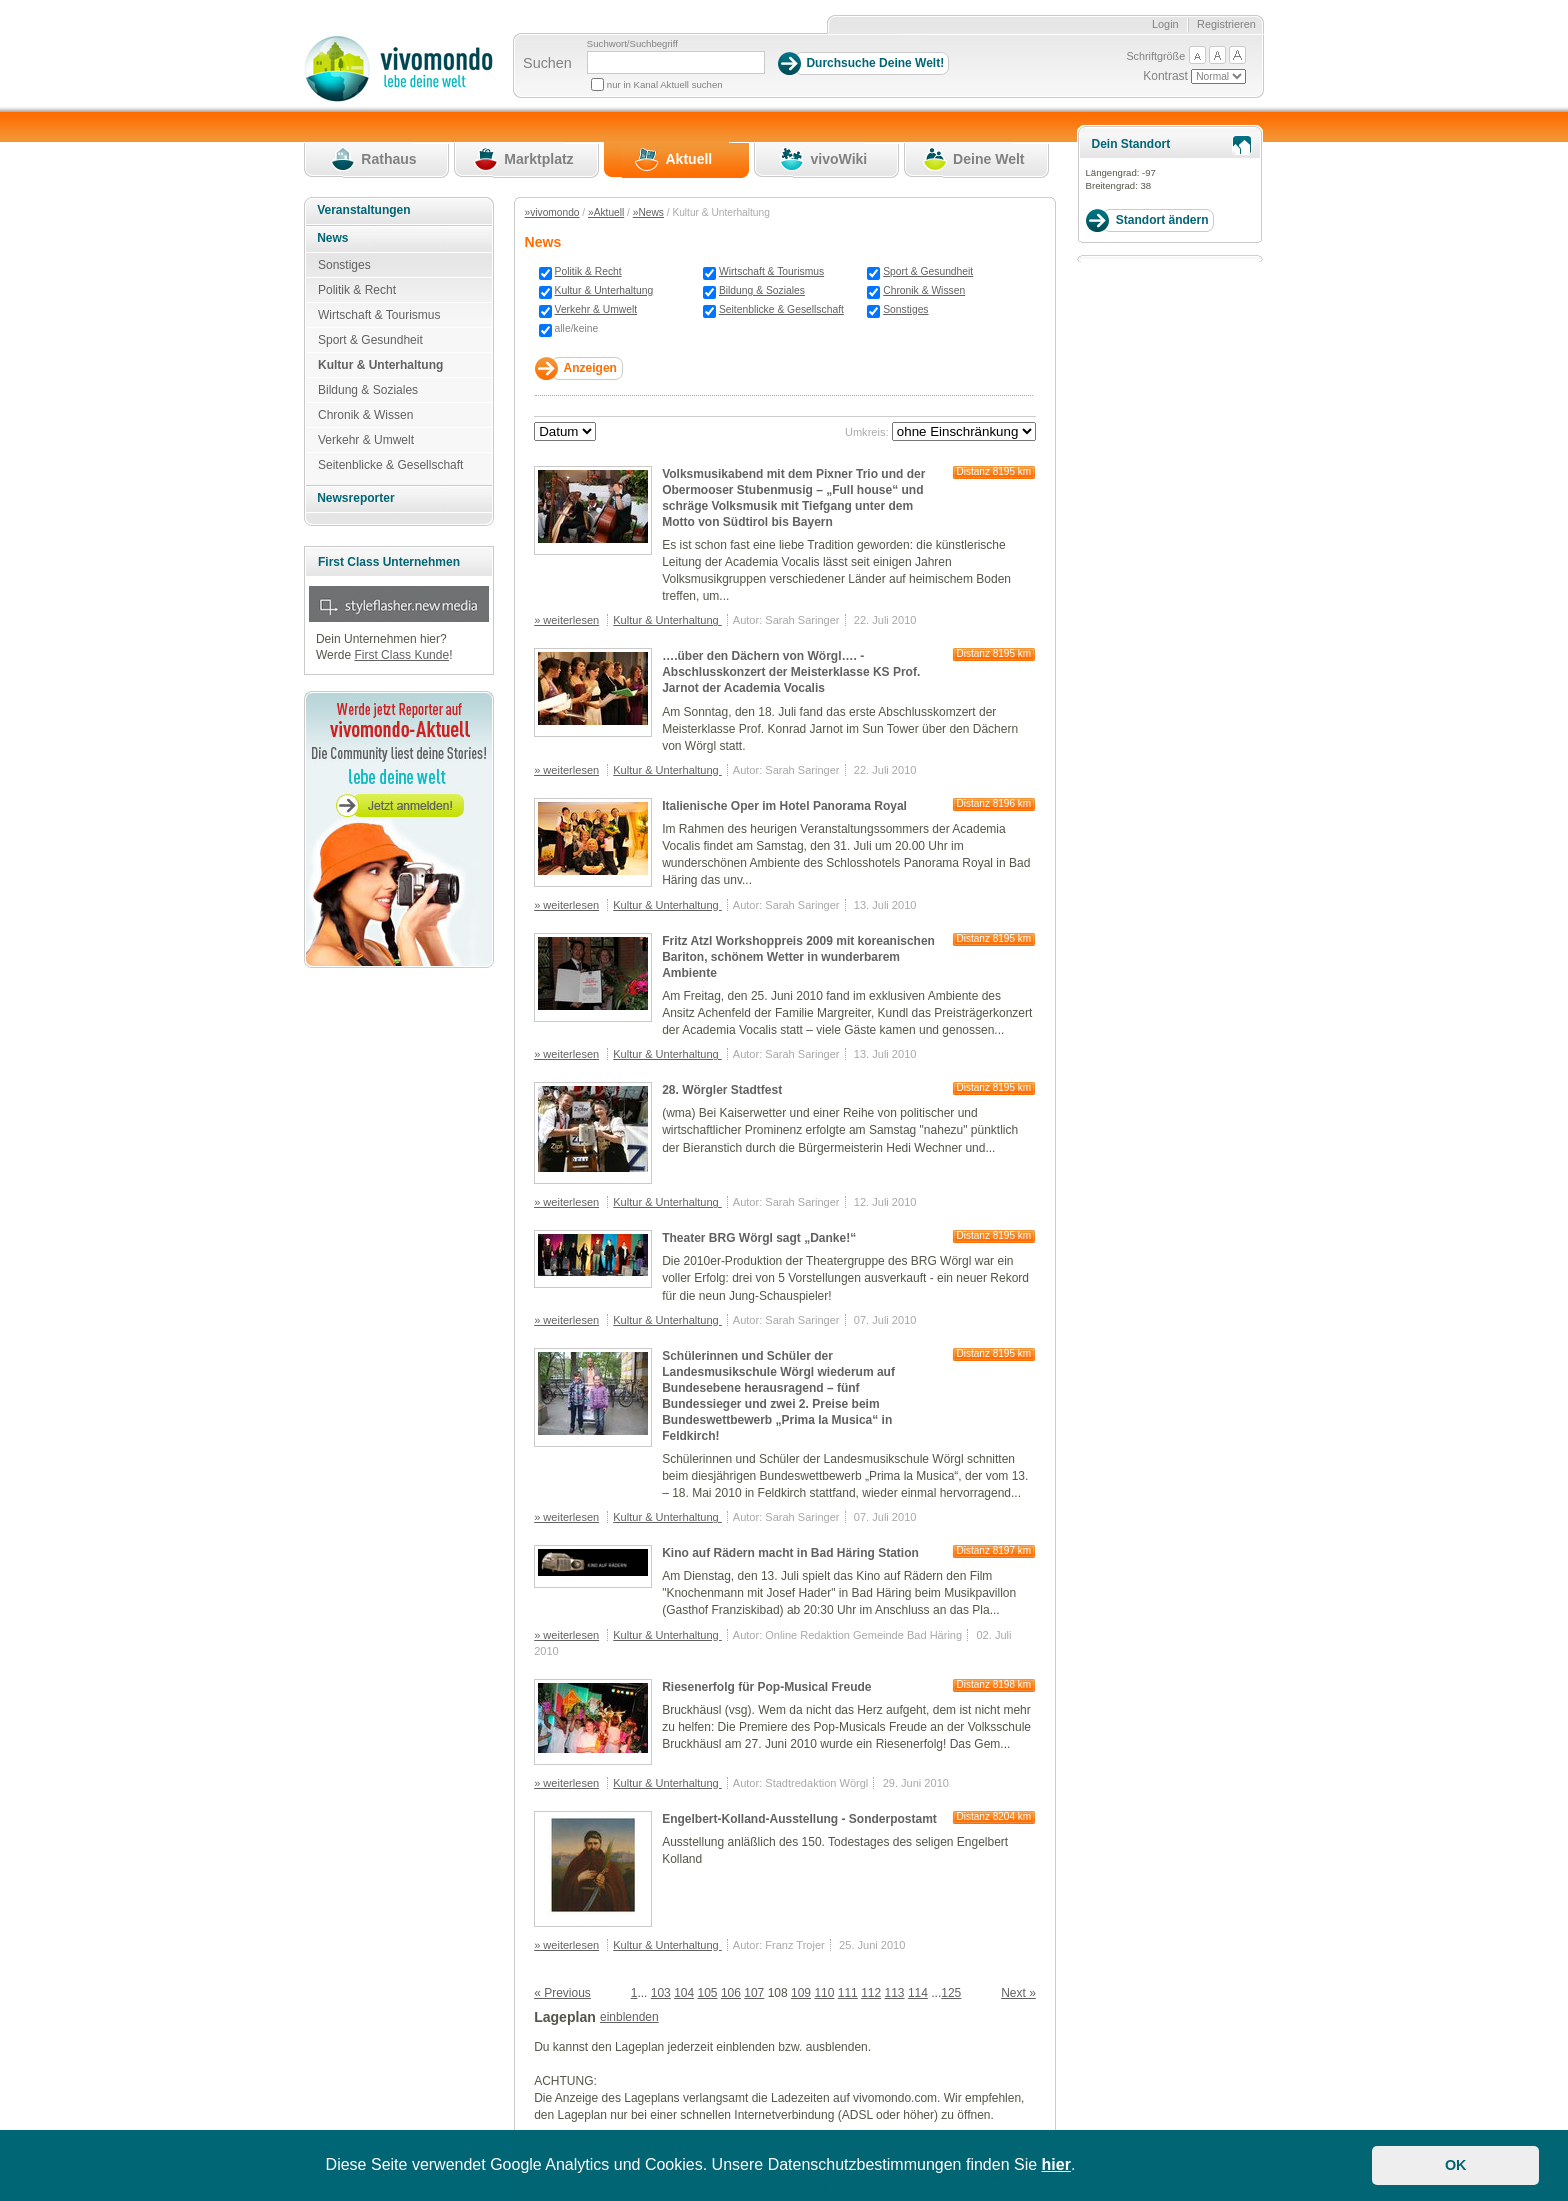  I want to click on 28. Wörgler Stadtfest, so click(722, 1090).